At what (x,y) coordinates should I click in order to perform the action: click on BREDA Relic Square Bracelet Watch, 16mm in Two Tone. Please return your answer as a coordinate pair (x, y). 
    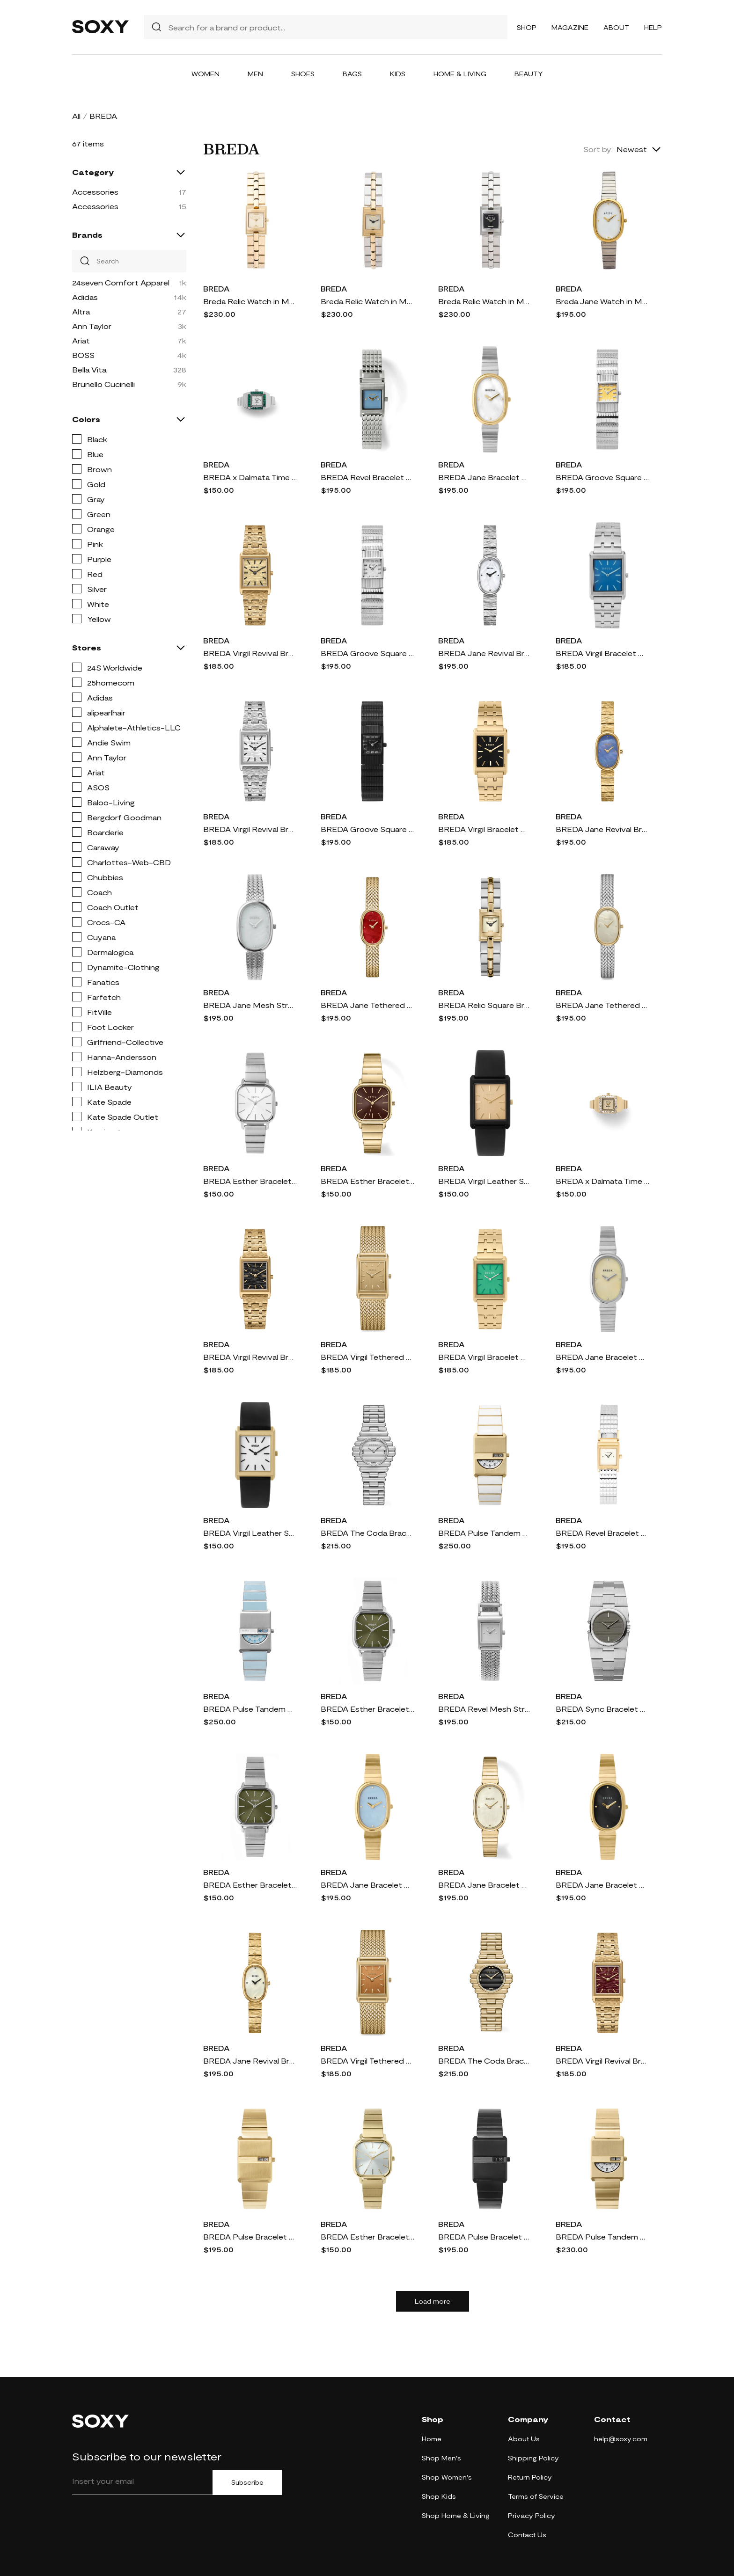
    Looking at the image, I should click on (485, 1004).